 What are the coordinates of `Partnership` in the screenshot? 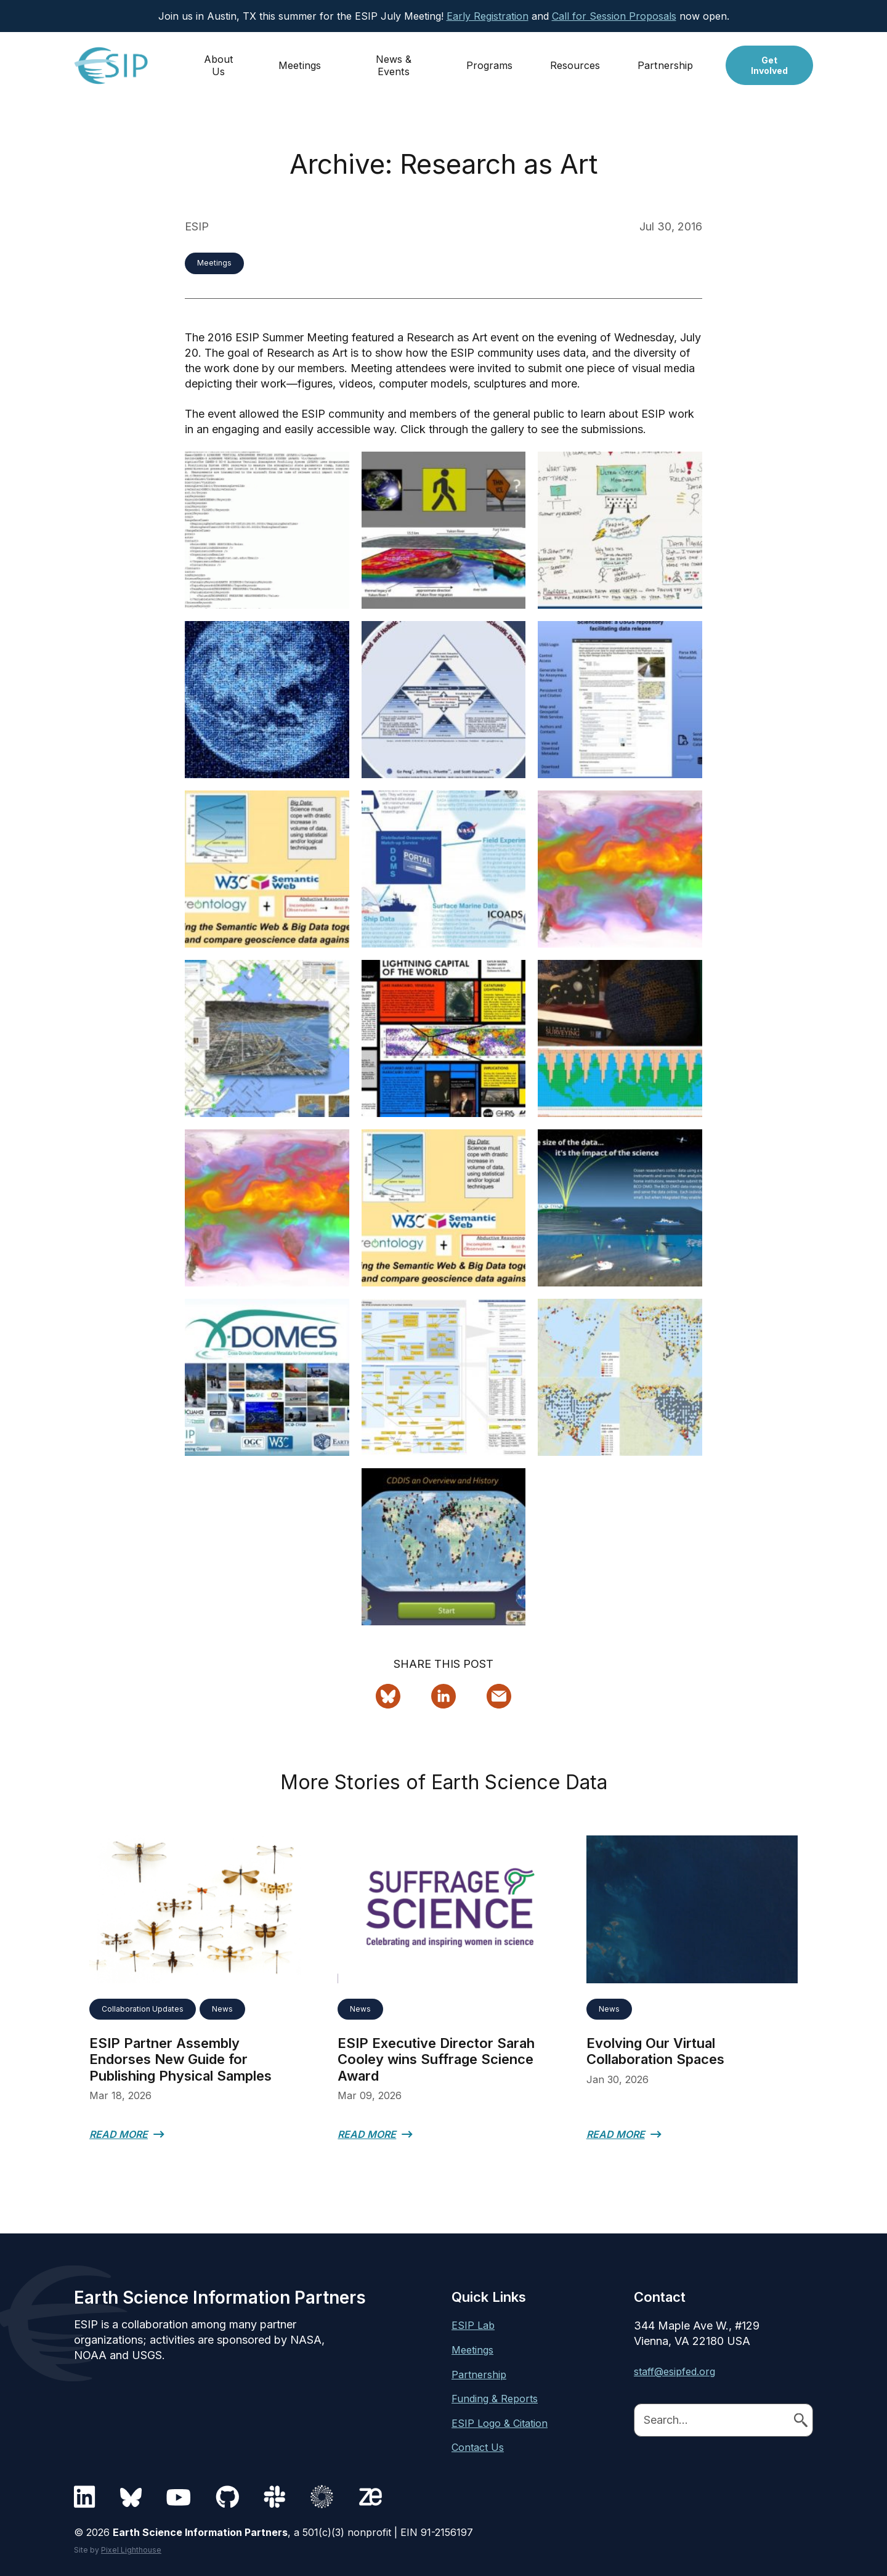 It's located at (665, 60).